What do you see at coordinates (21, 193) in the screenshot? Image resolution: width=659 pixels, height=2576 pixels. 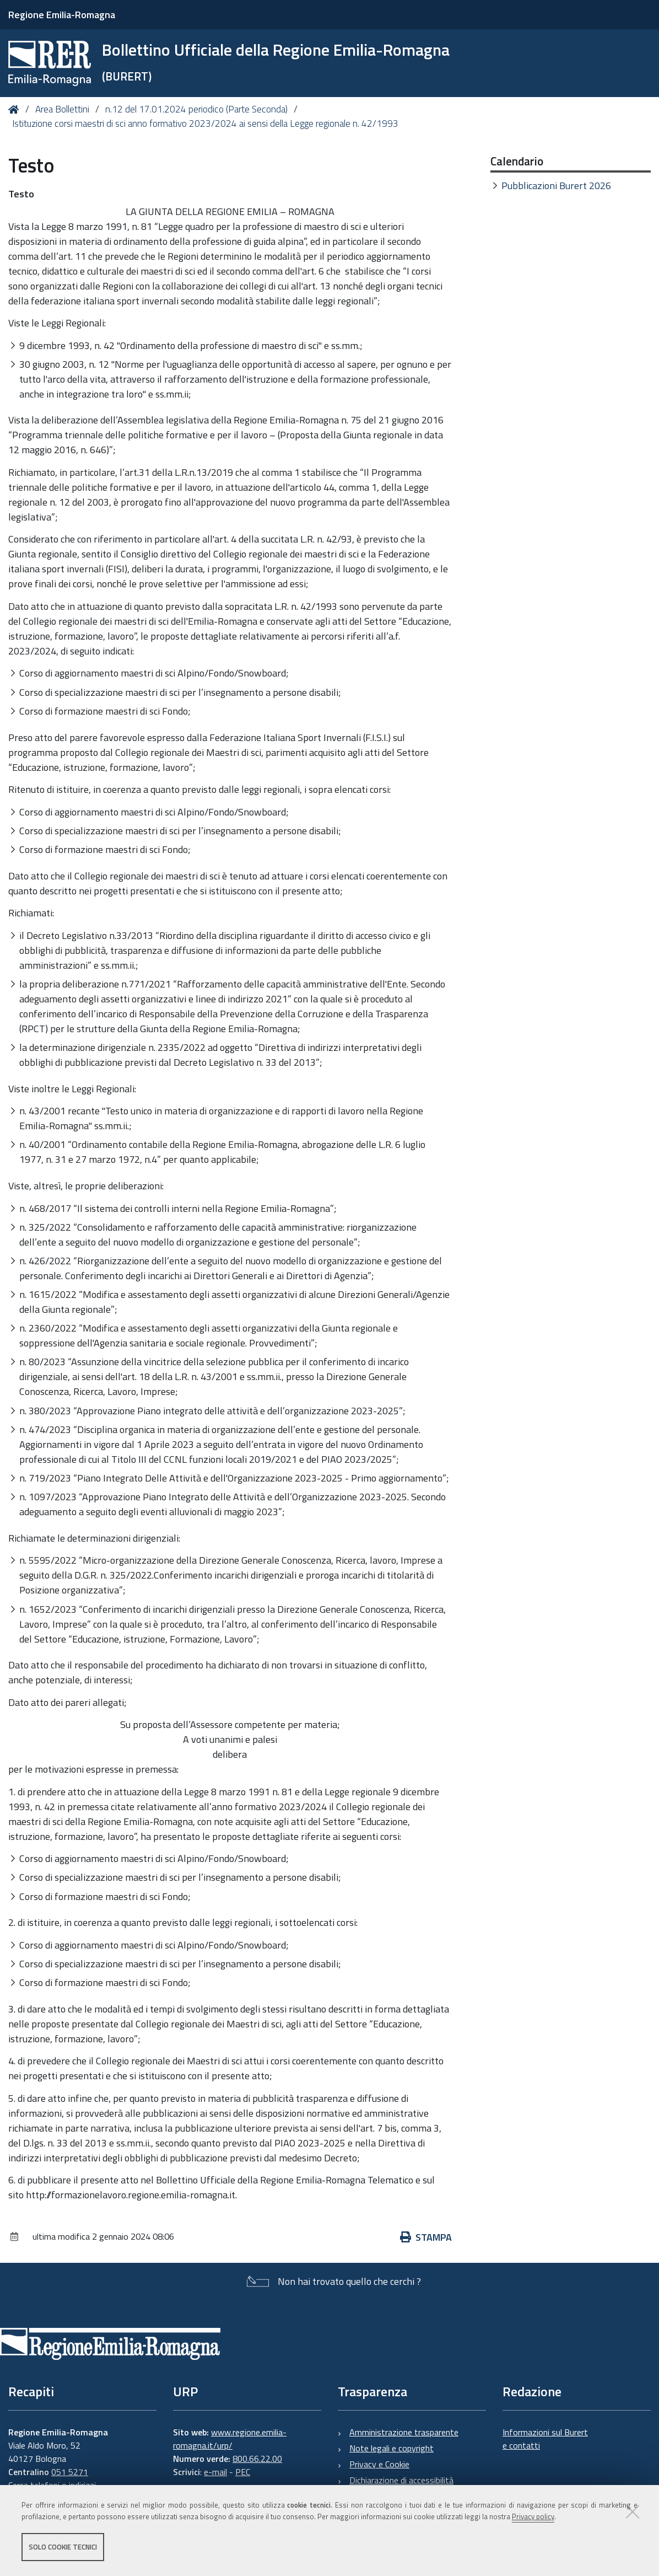 I see `Testo` at bounding box center [21, 193].